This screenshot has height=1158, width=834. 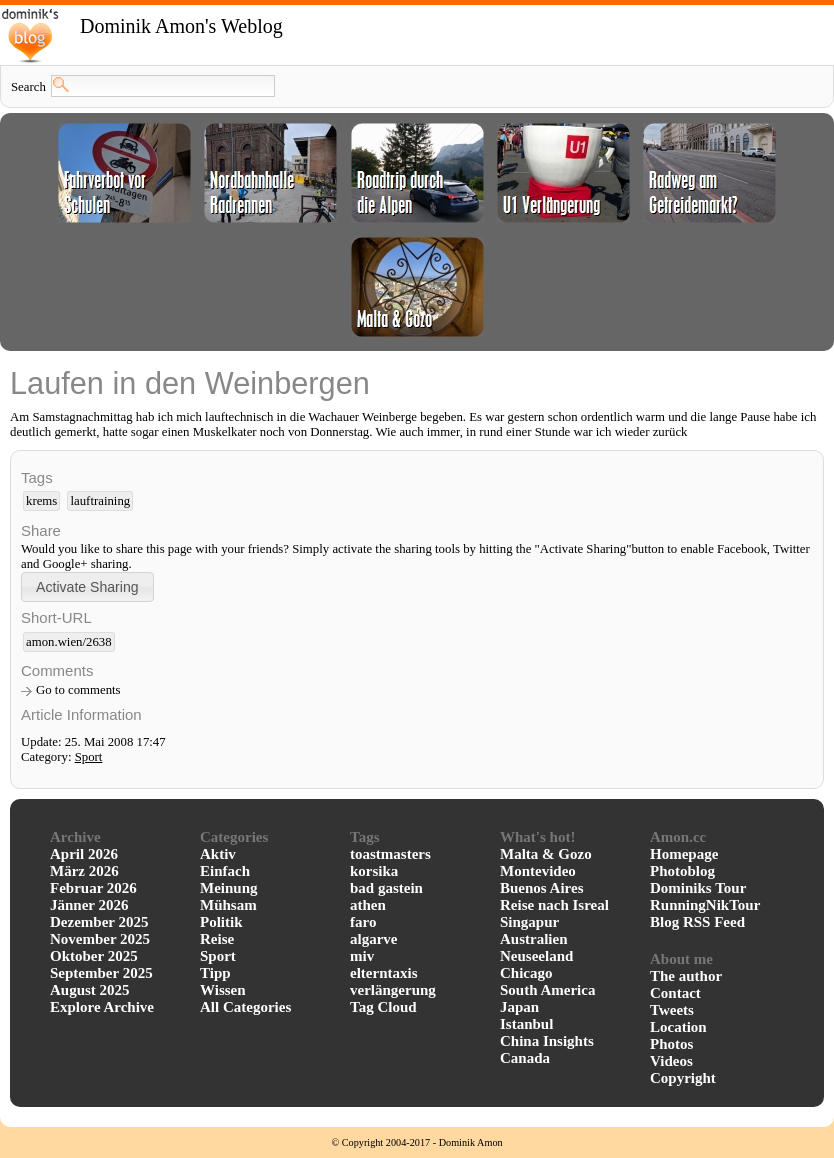 I want to click on China Insights, so click(x=547, y=1041).